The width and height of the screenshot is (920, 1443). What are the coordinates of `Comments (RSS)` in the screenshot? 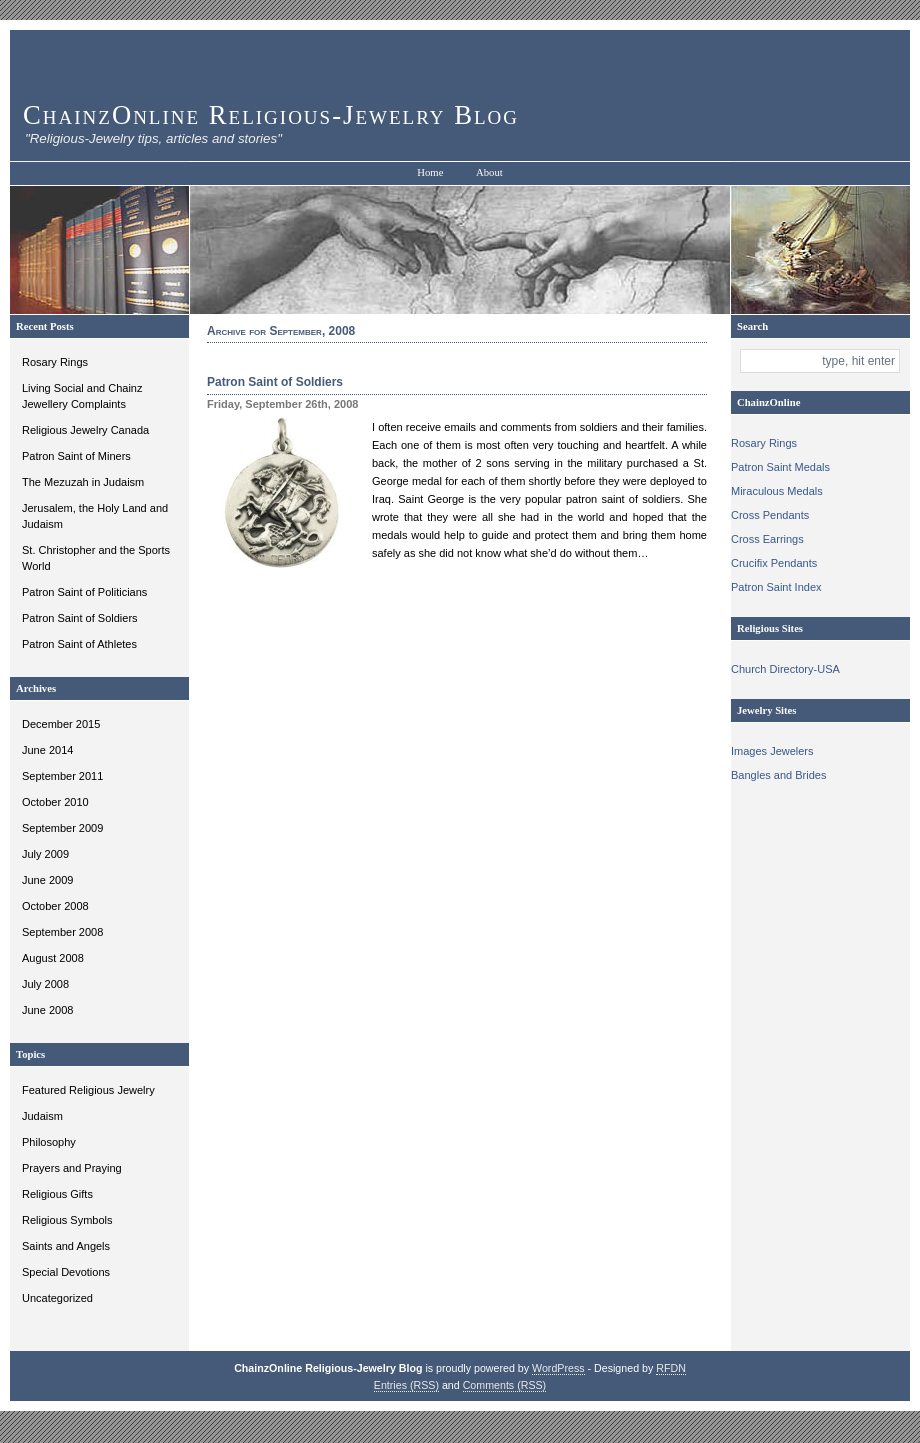 It's located at (505, 1385).